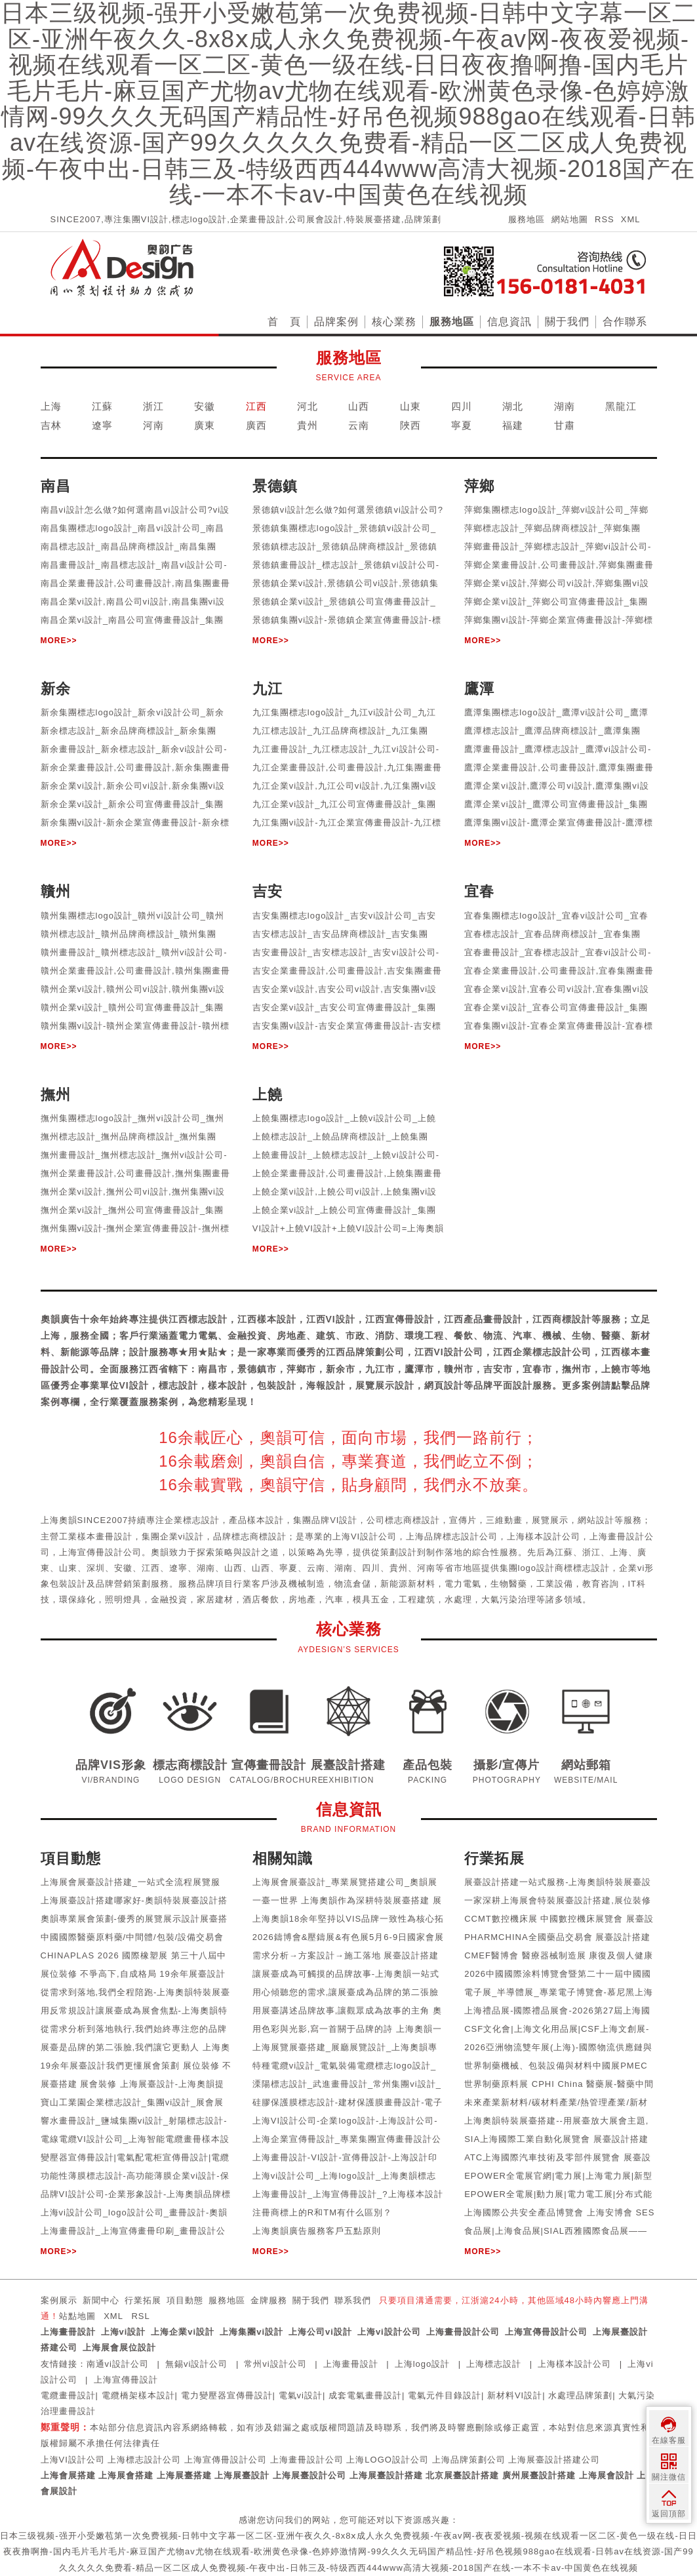 This screenshot has height=2576, width=697. I want to click on 湖北, so click(512, 406).